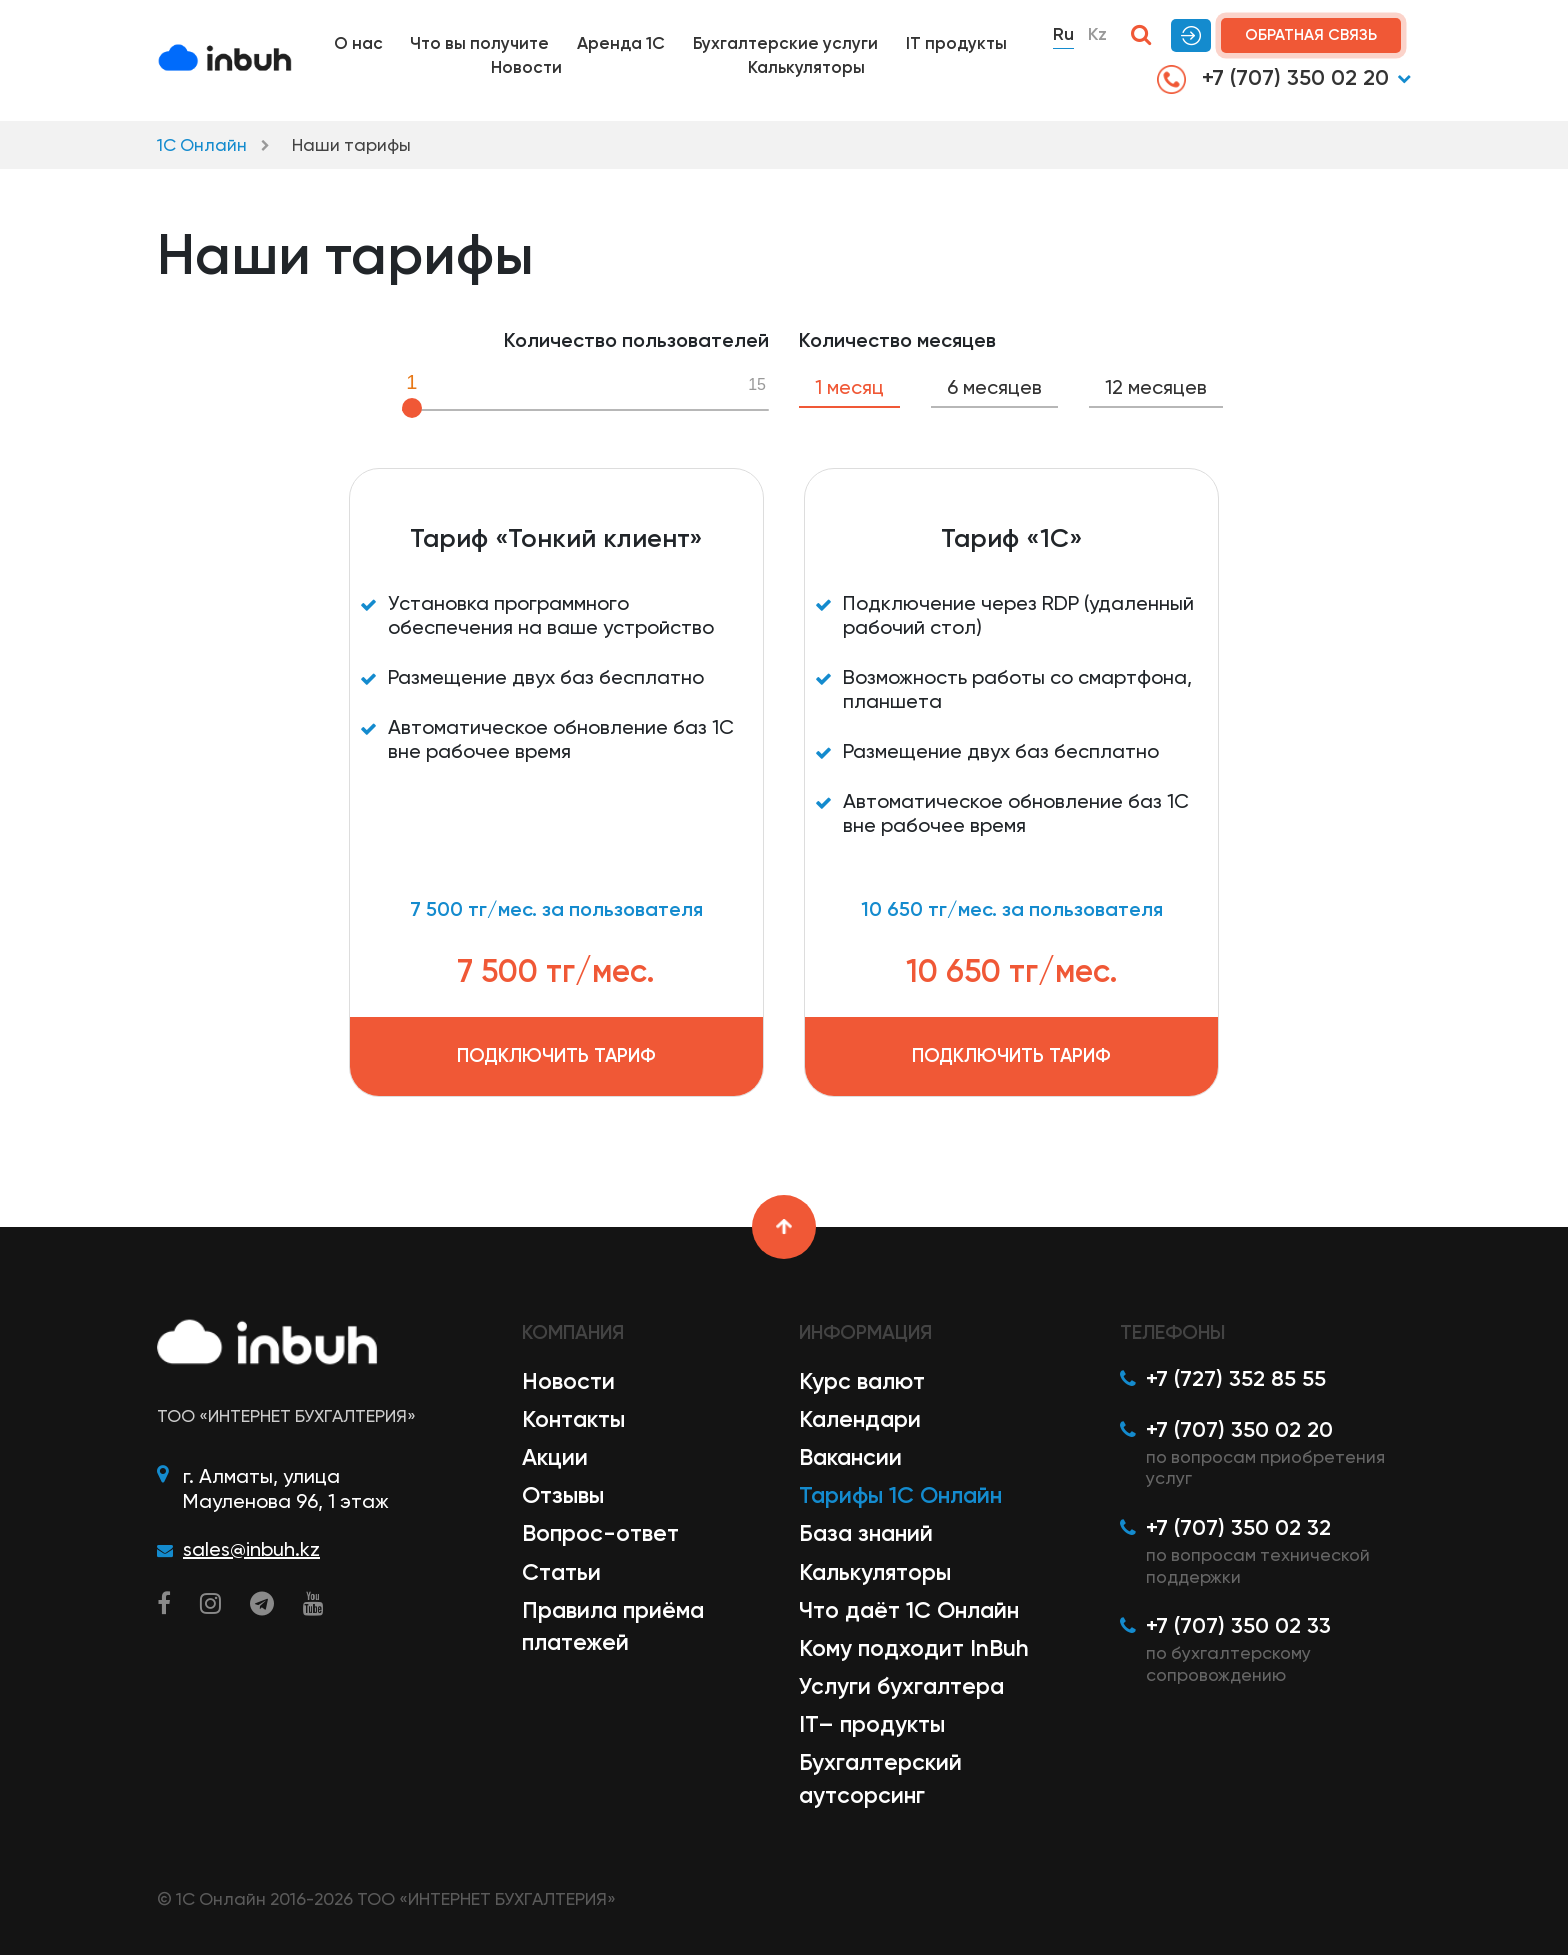 This screenshot has width=1568, height=1955. What do you see at coordinates (1236, 1378) in the screenshot?
I see `+7 (727) 352 85 55` at bounding box center [1236, 1378].